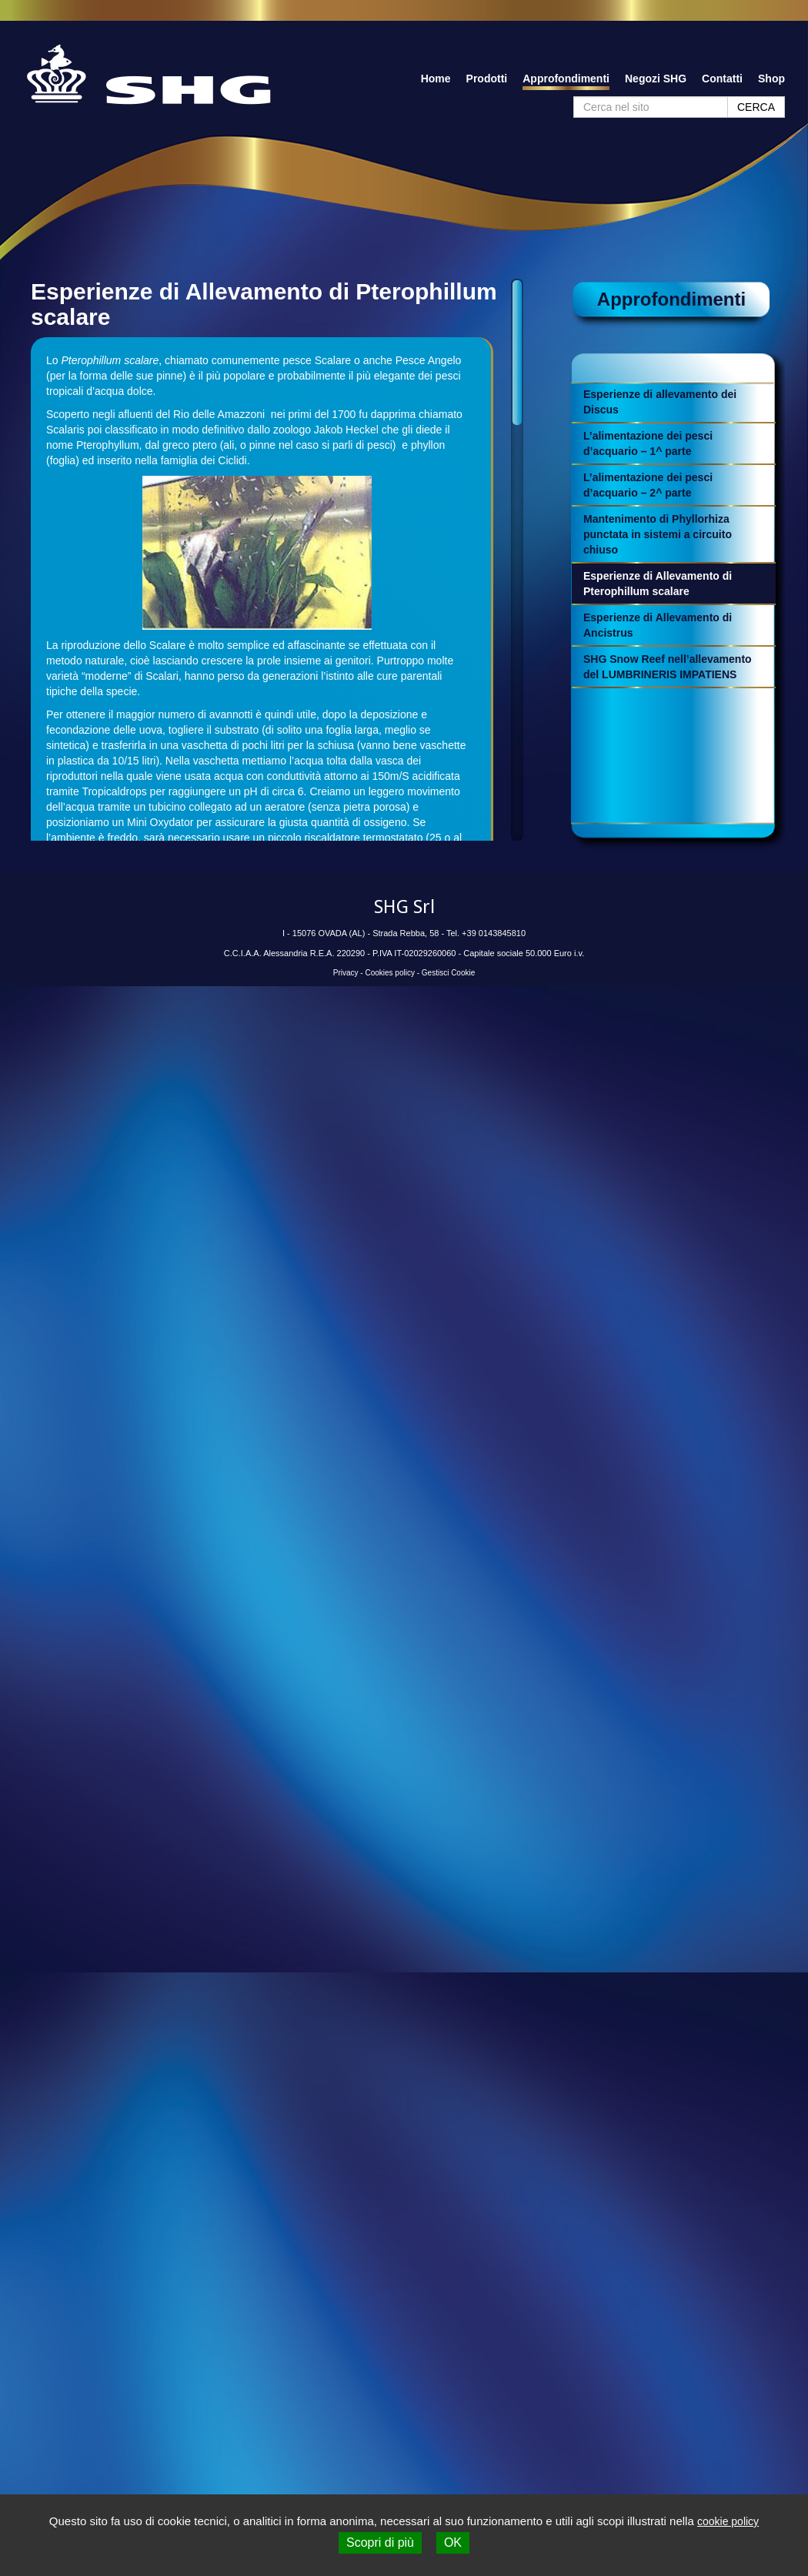 This screenshot has width=808, height=2576. I want to click on Negozi SHG, so click(655, 78).